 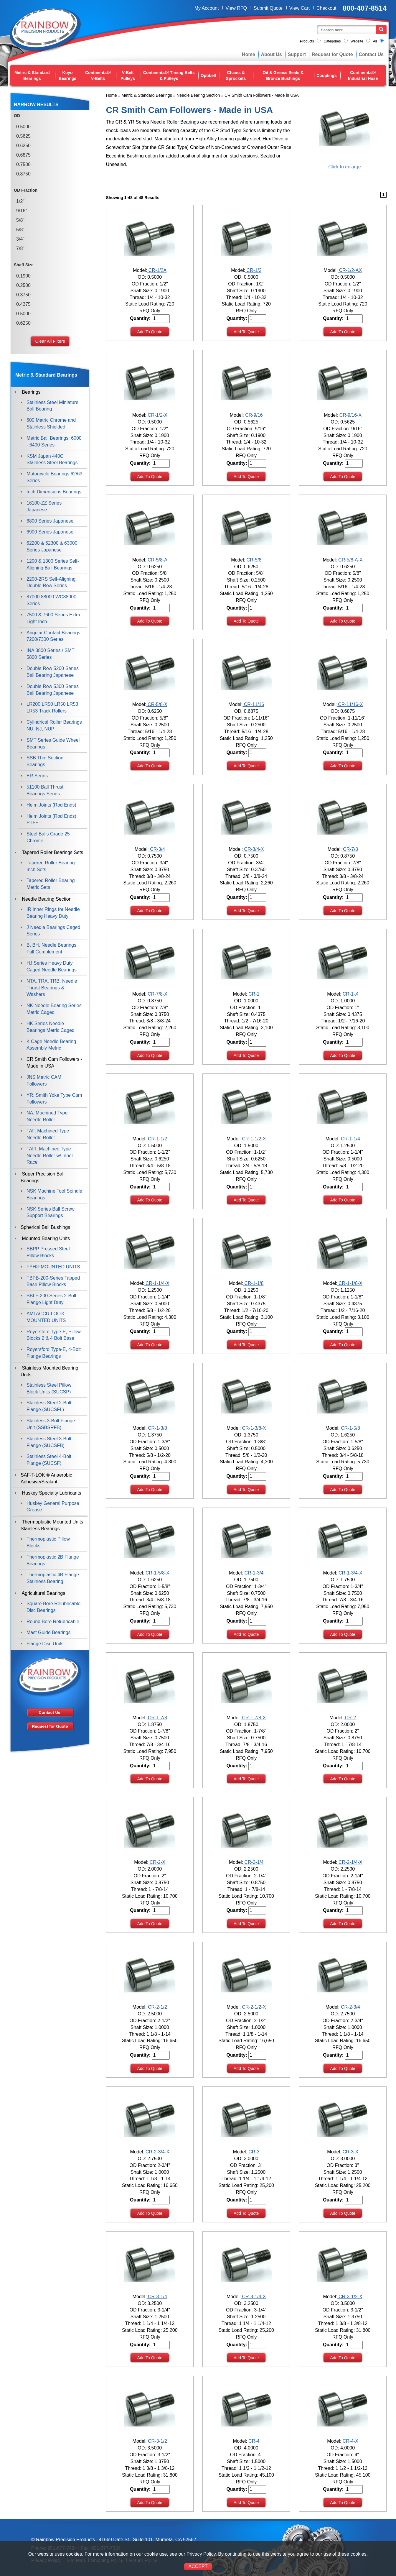 What do you see at coordinates (51, 1212) in the screenshot?
I see `NSK Series Ball Screw Support Bearings` at bounding box center [51, 1212].